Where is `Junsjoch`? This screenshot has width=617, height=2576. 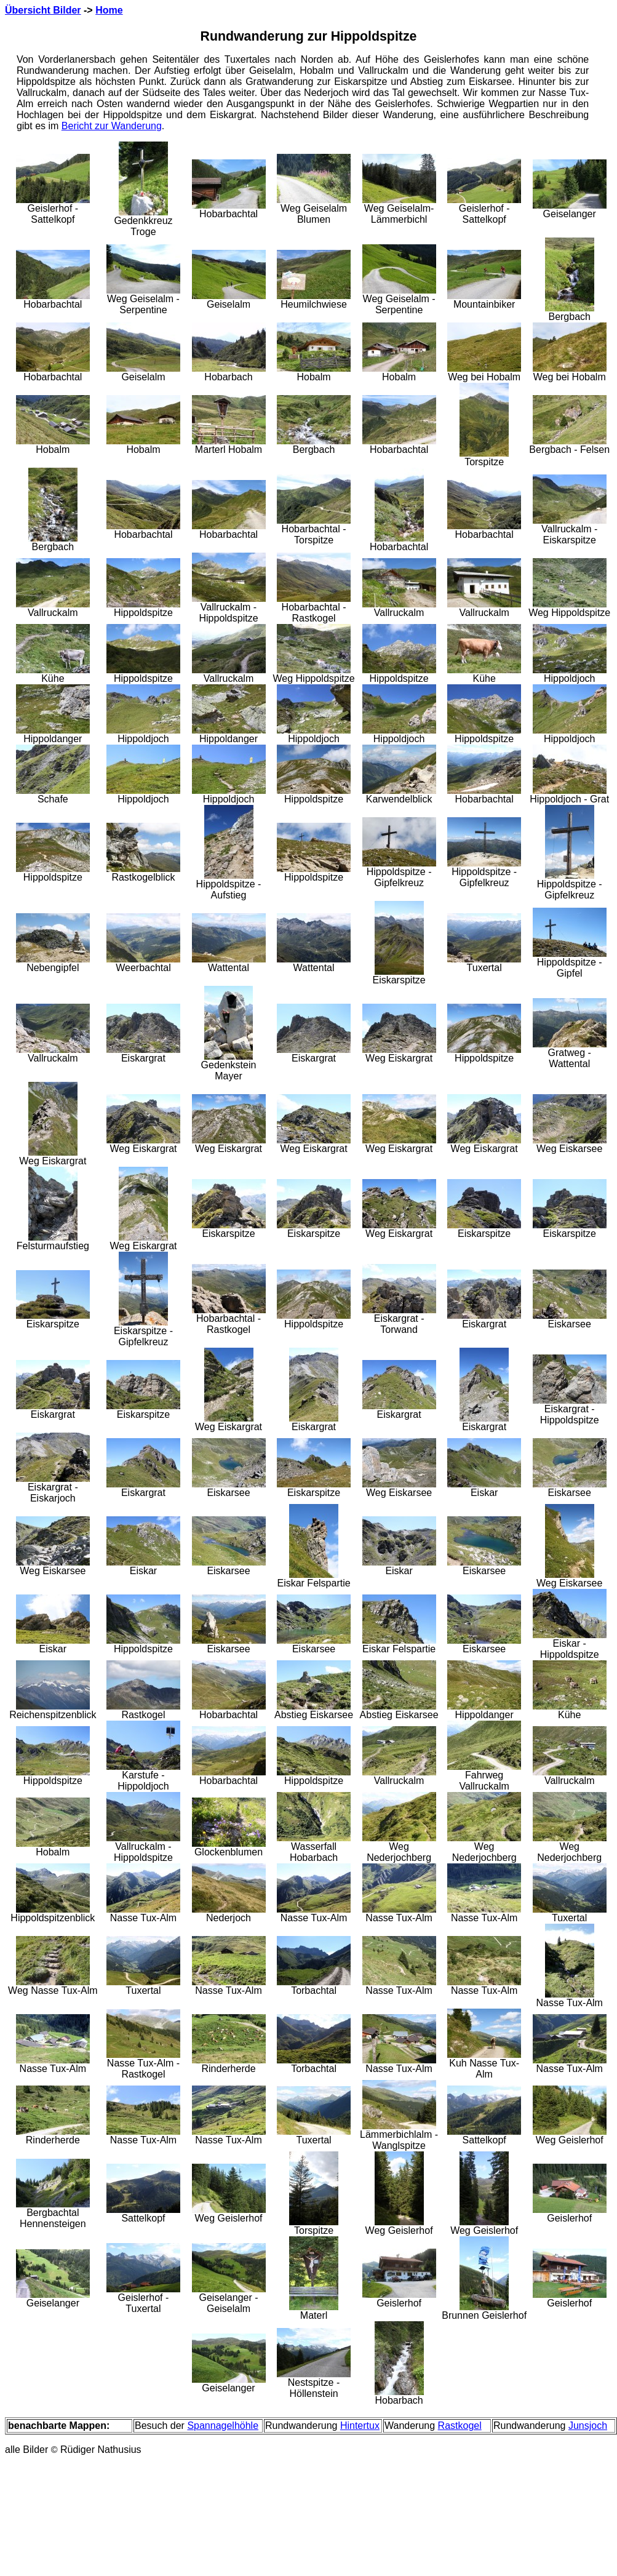 Junsjoch is located at coordinates (587, 2425).